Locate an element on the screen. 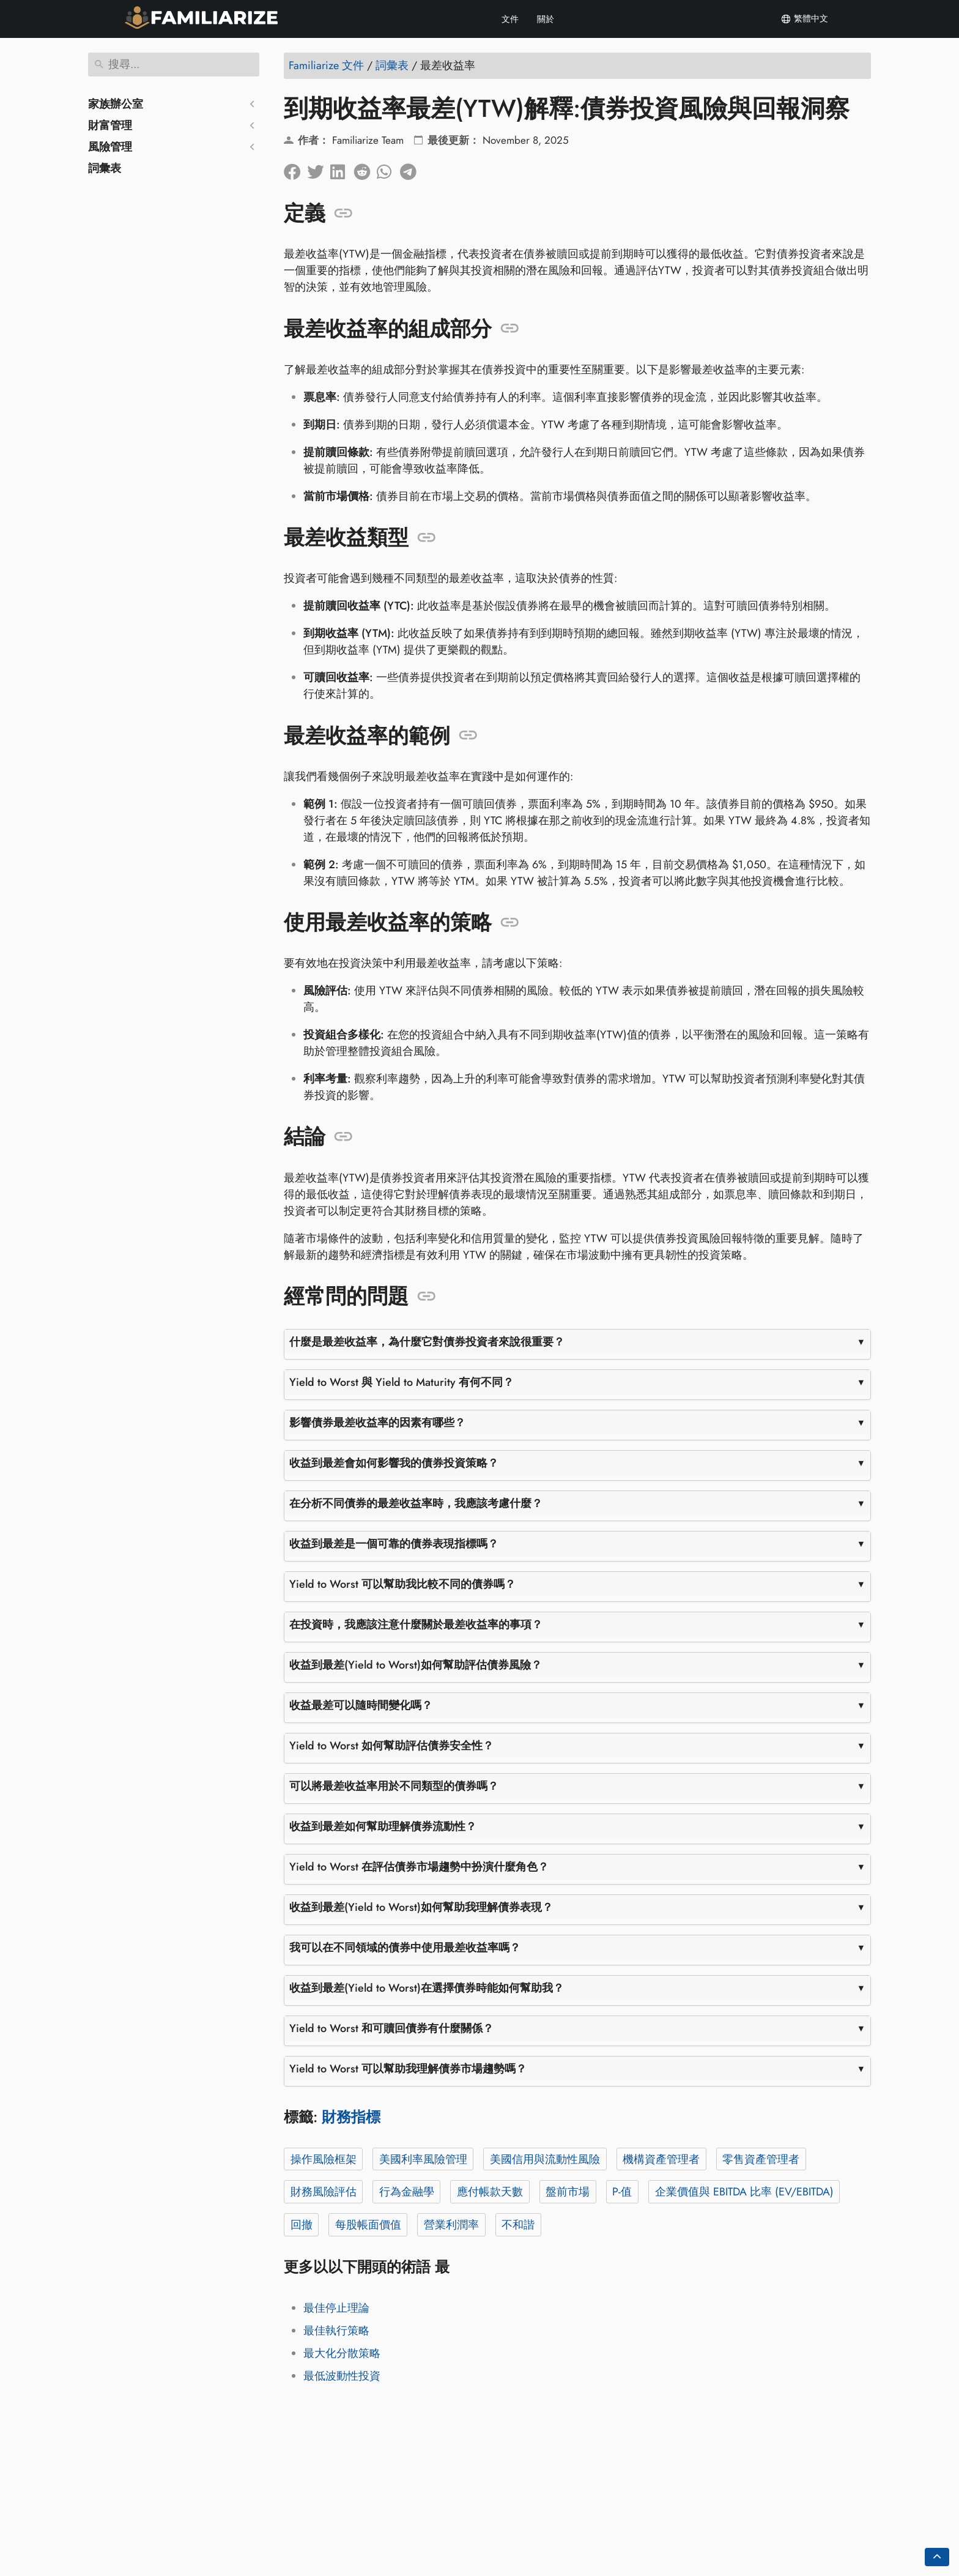 The image size is (959, 2576). 行為金融學 is located at coordinates (406, 2192).